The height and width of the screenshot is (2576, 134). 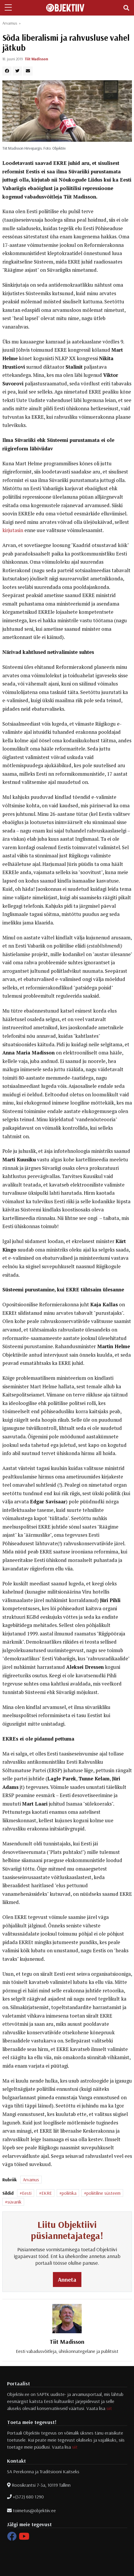 I want to click on Anneta, so click(x=67, y=2279).